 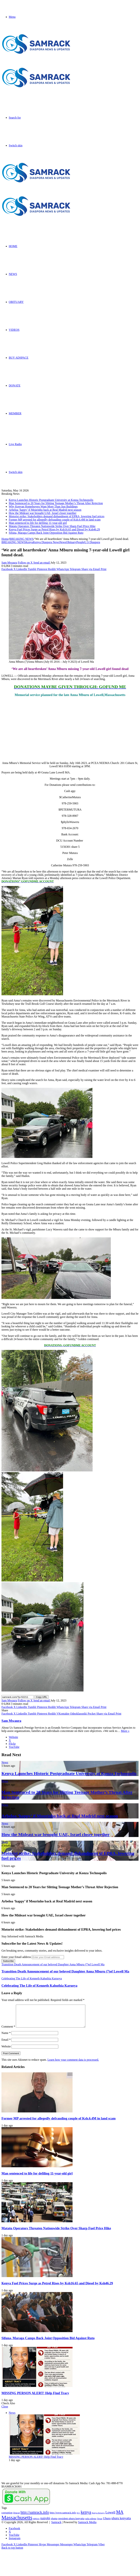 I want to click on Learn how your comment data is processed., so click(x=73, y=2064).